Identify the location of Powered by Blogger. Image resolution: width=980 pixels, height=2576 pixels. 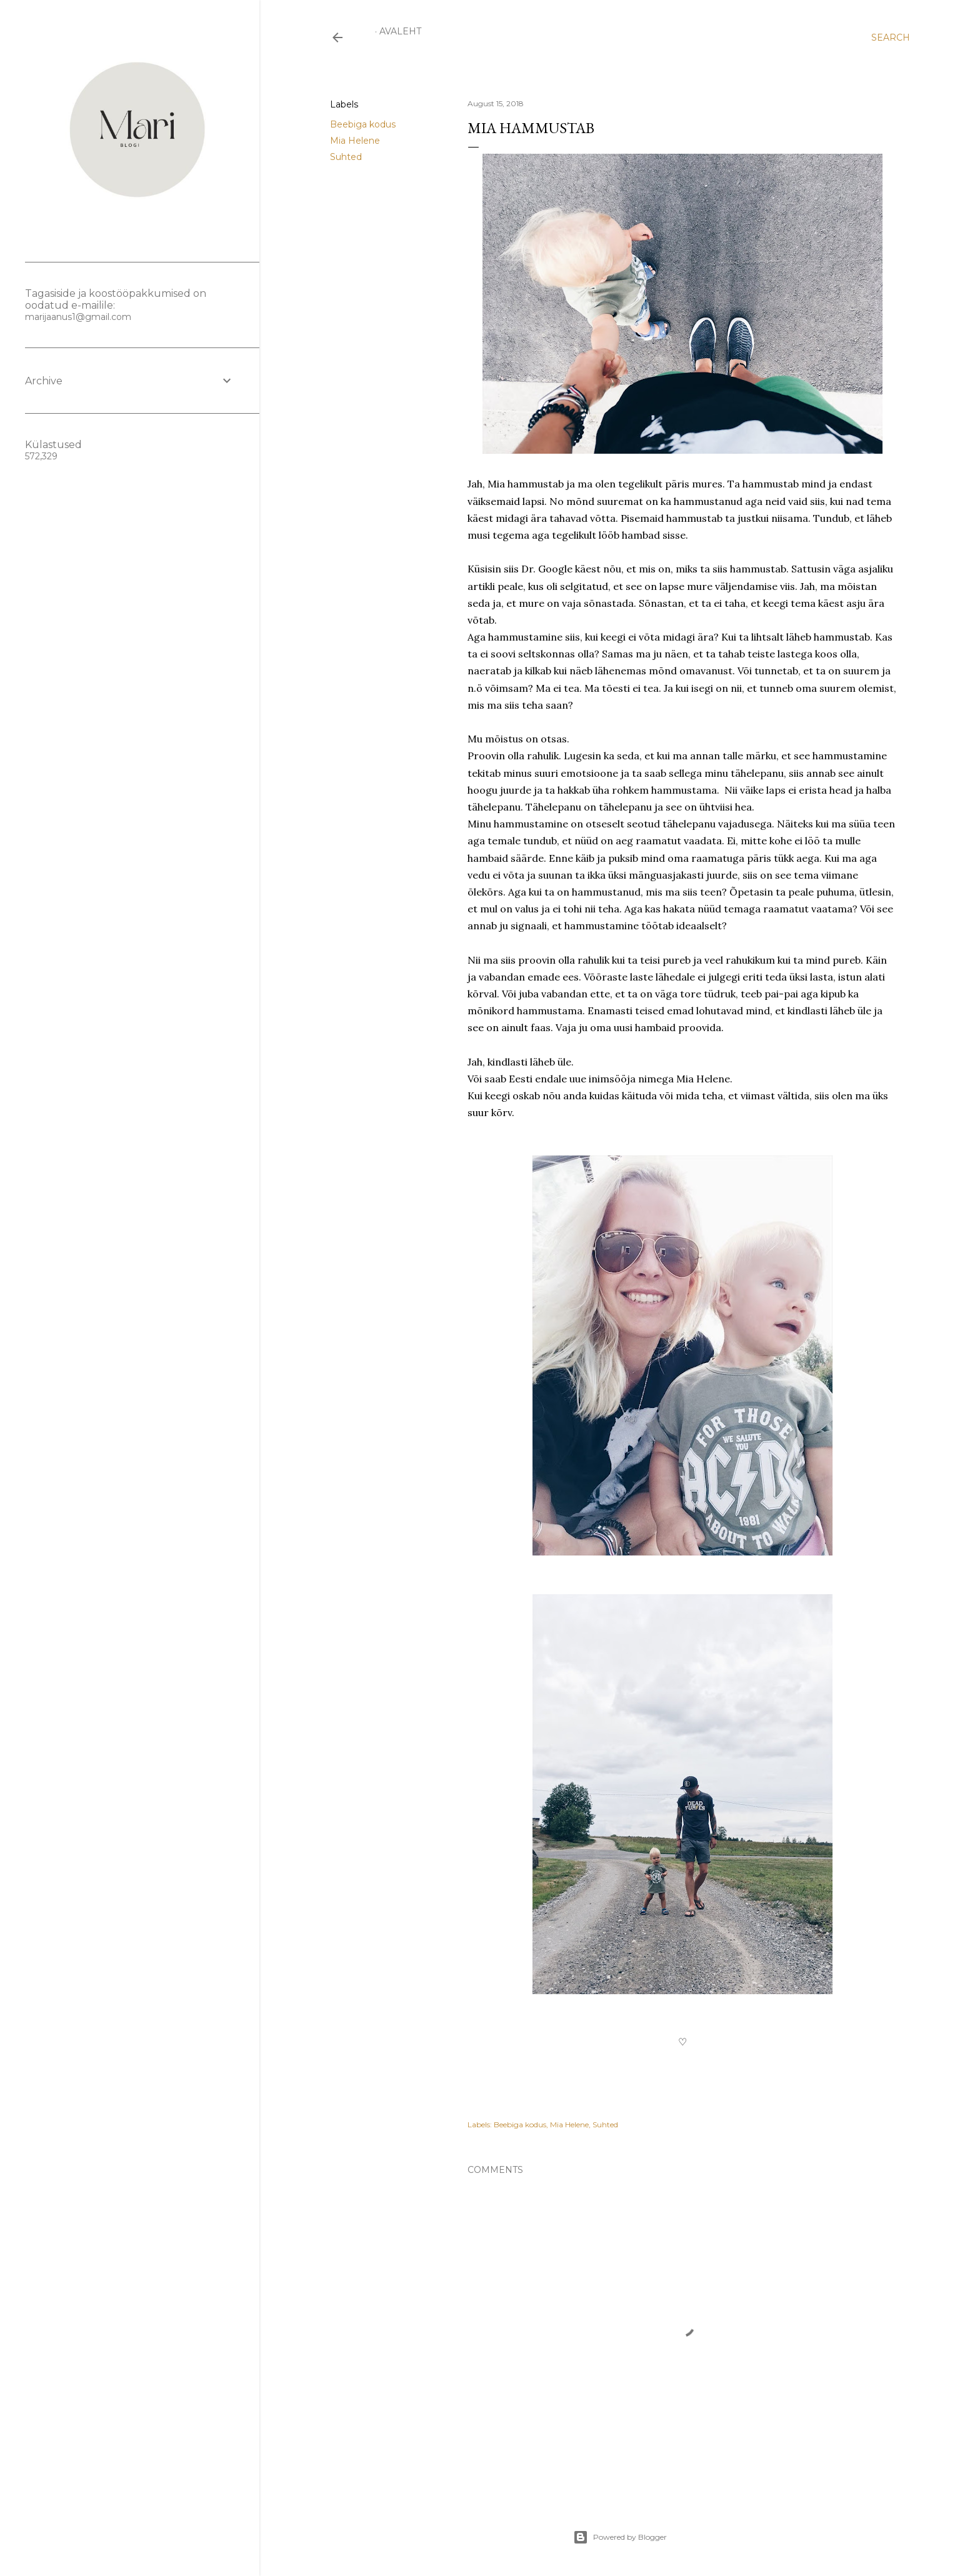
(620, 2537).